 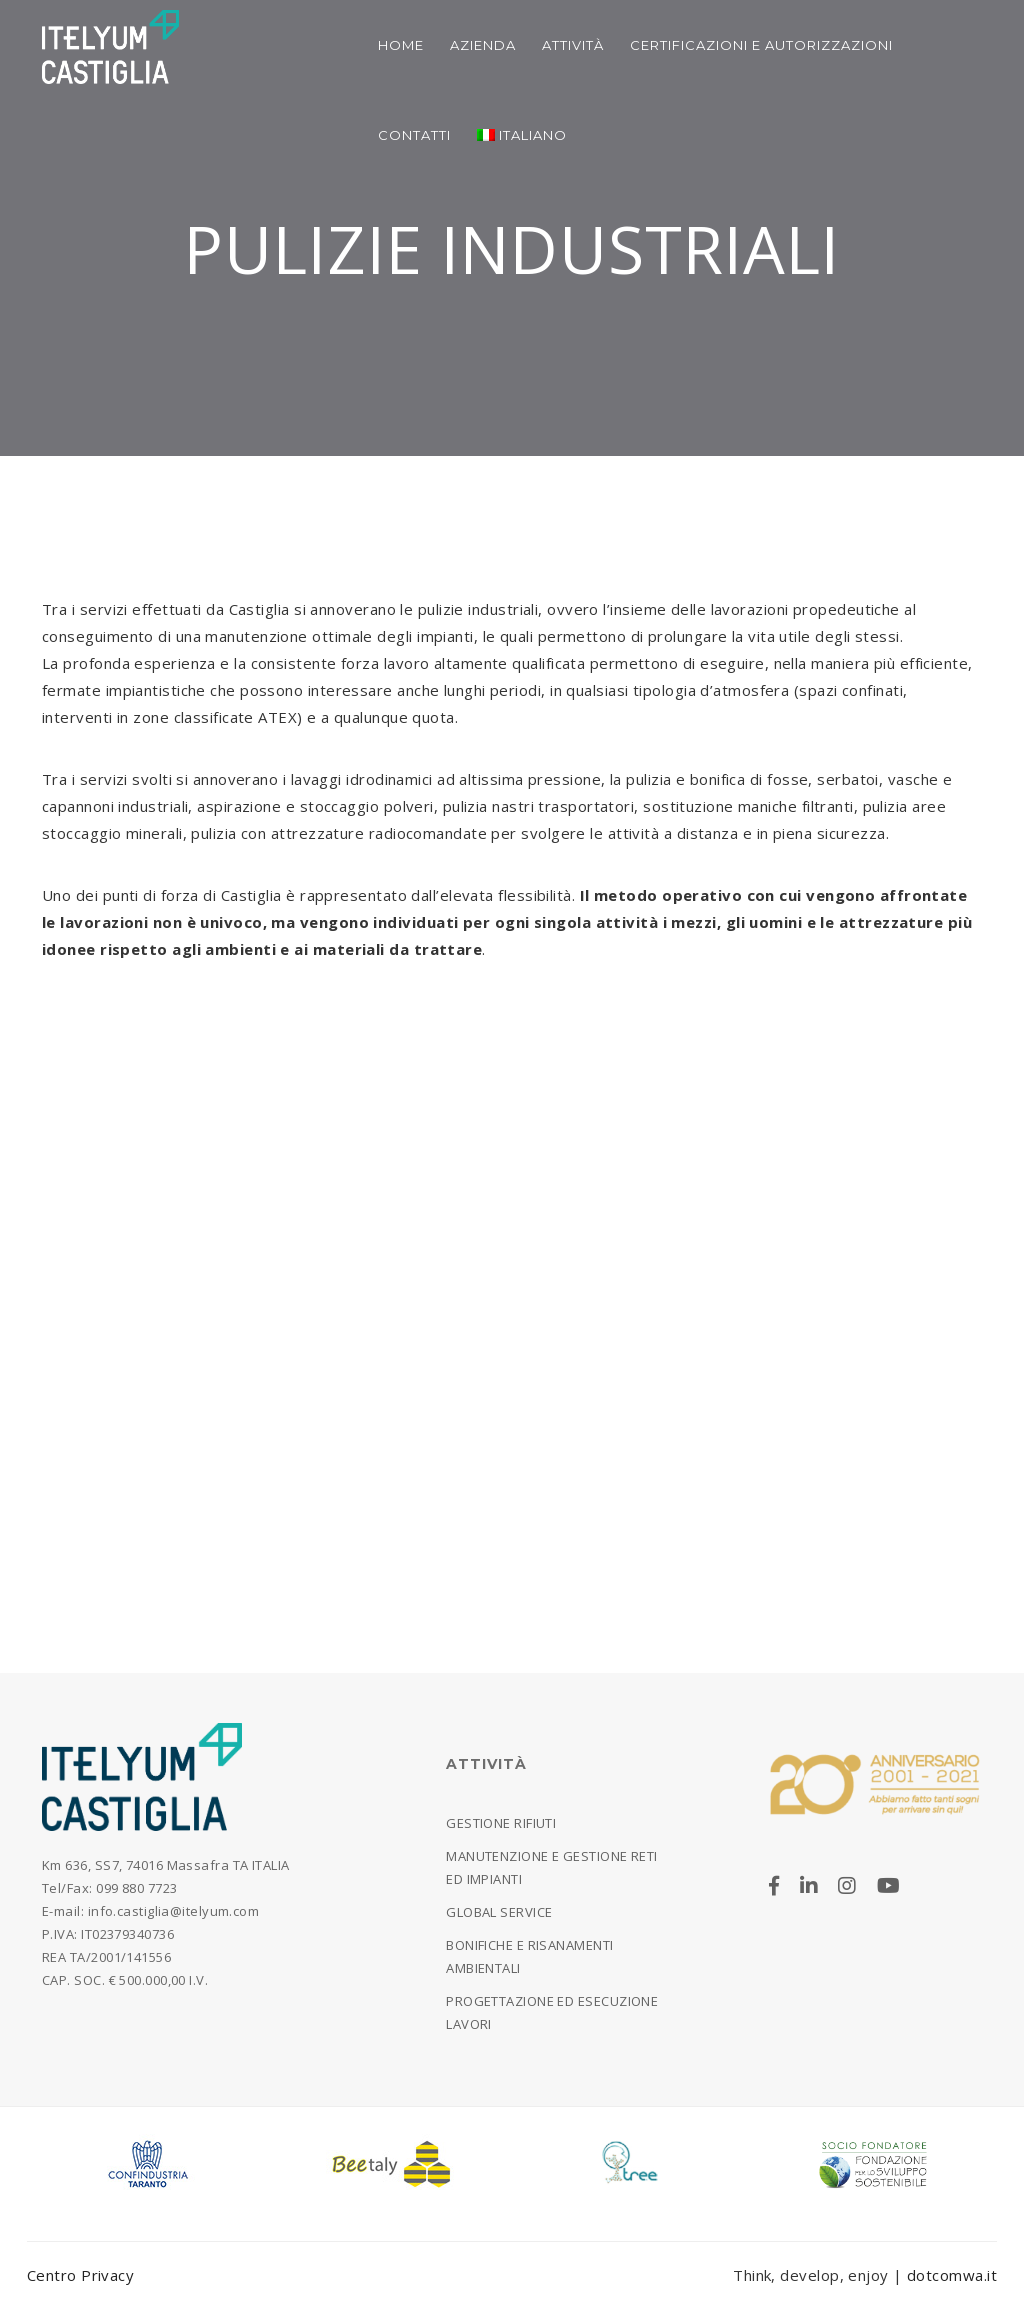 What do you see at coordinates (499, 1912) in the screenshot?
I see `Global Service` at bounding box center [499, 1912].